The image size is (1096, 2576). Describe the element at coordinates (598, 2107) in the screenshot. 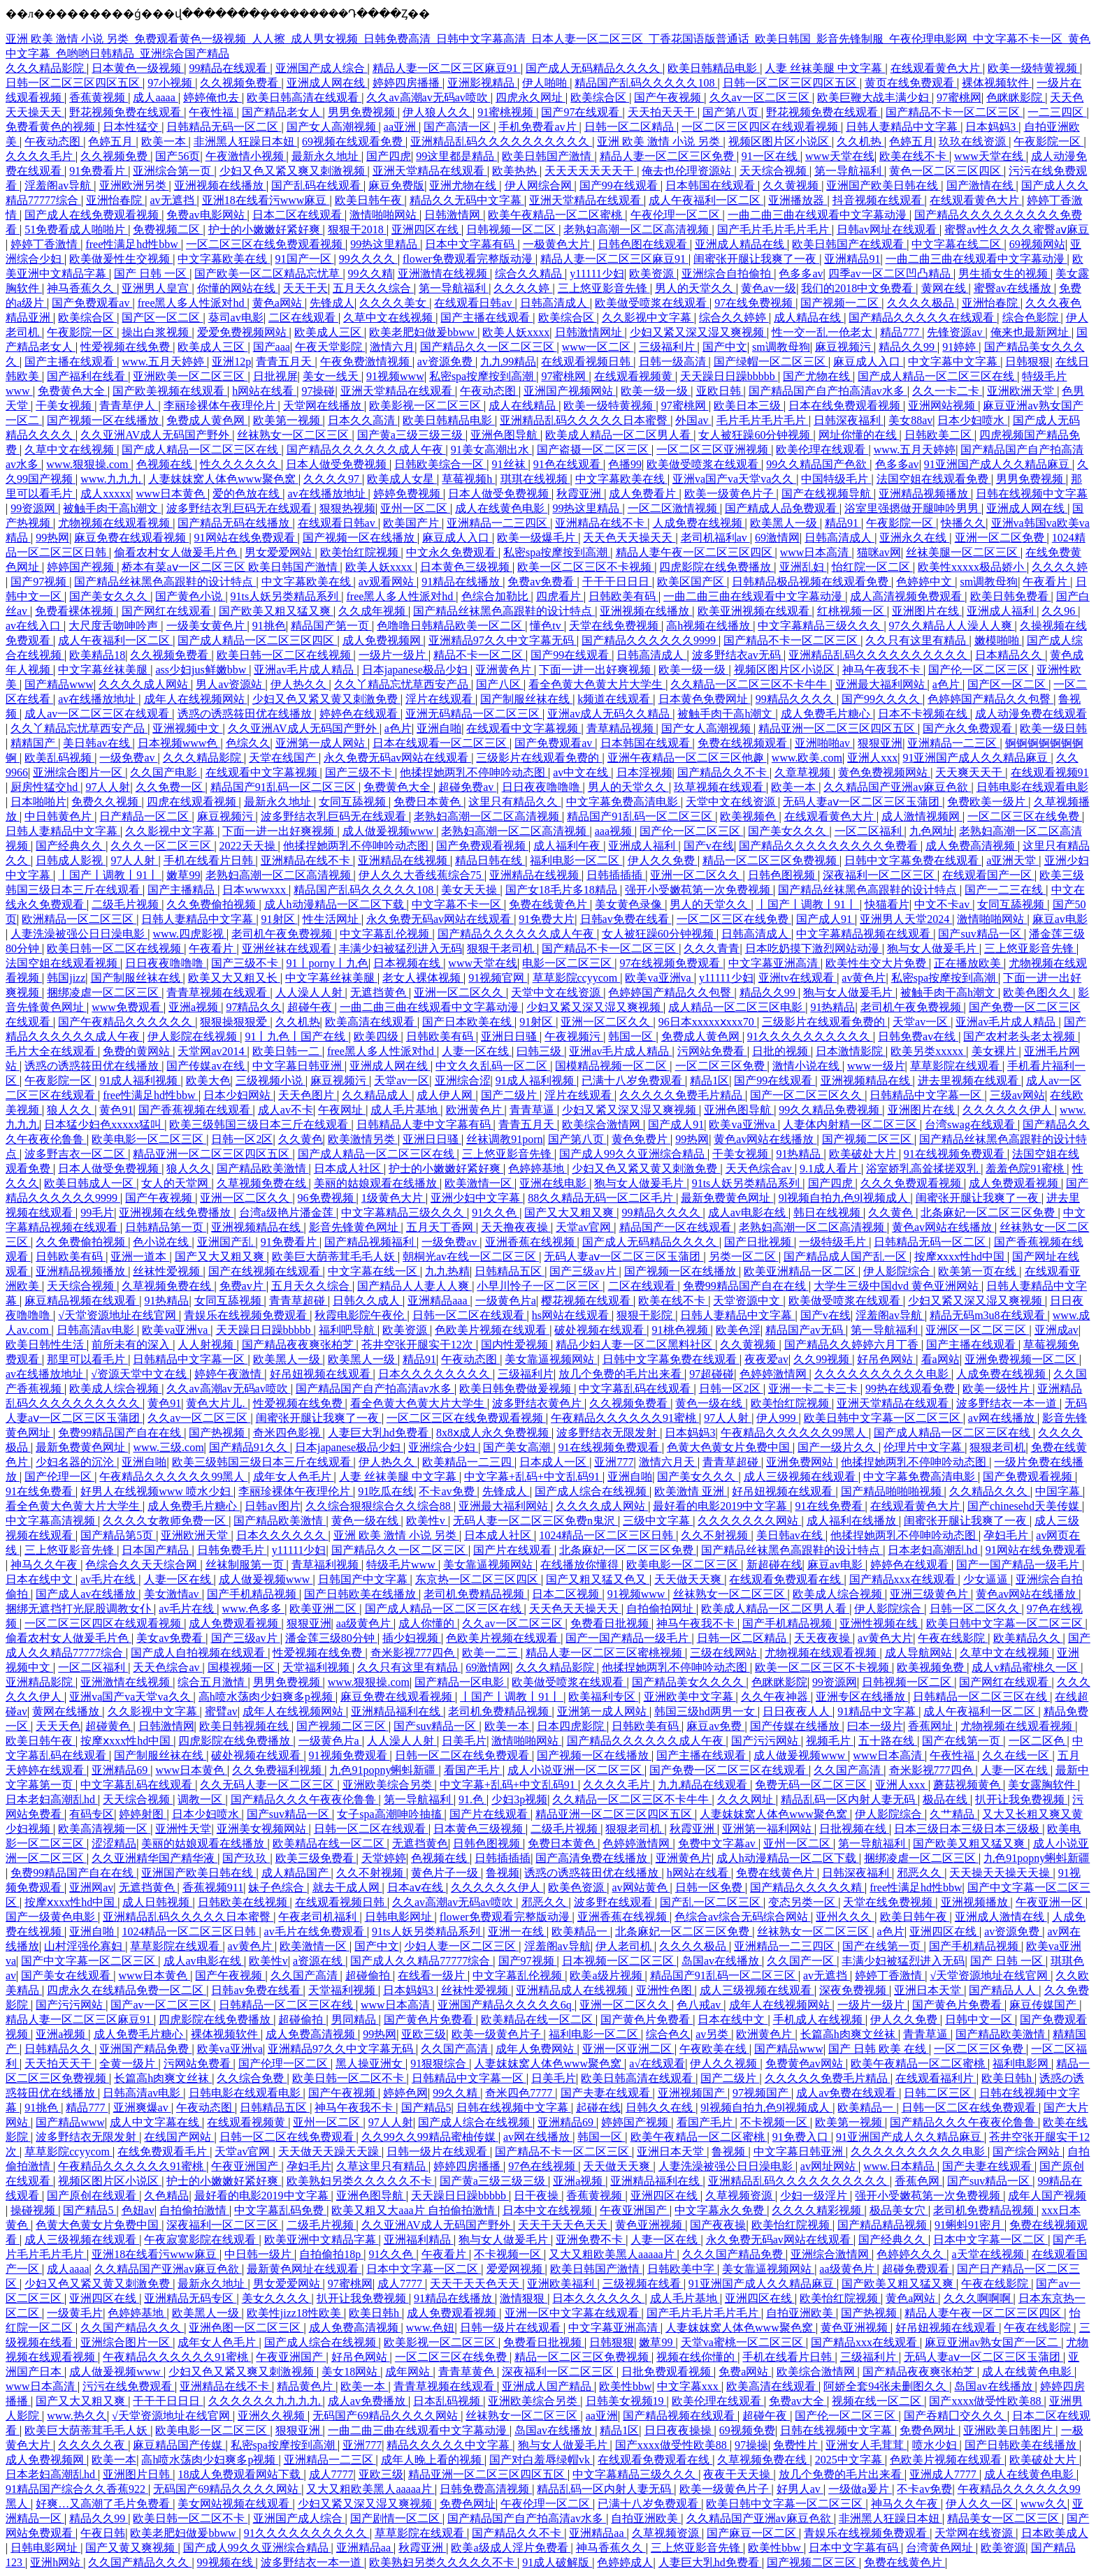

I see `起碰在线` at that location.